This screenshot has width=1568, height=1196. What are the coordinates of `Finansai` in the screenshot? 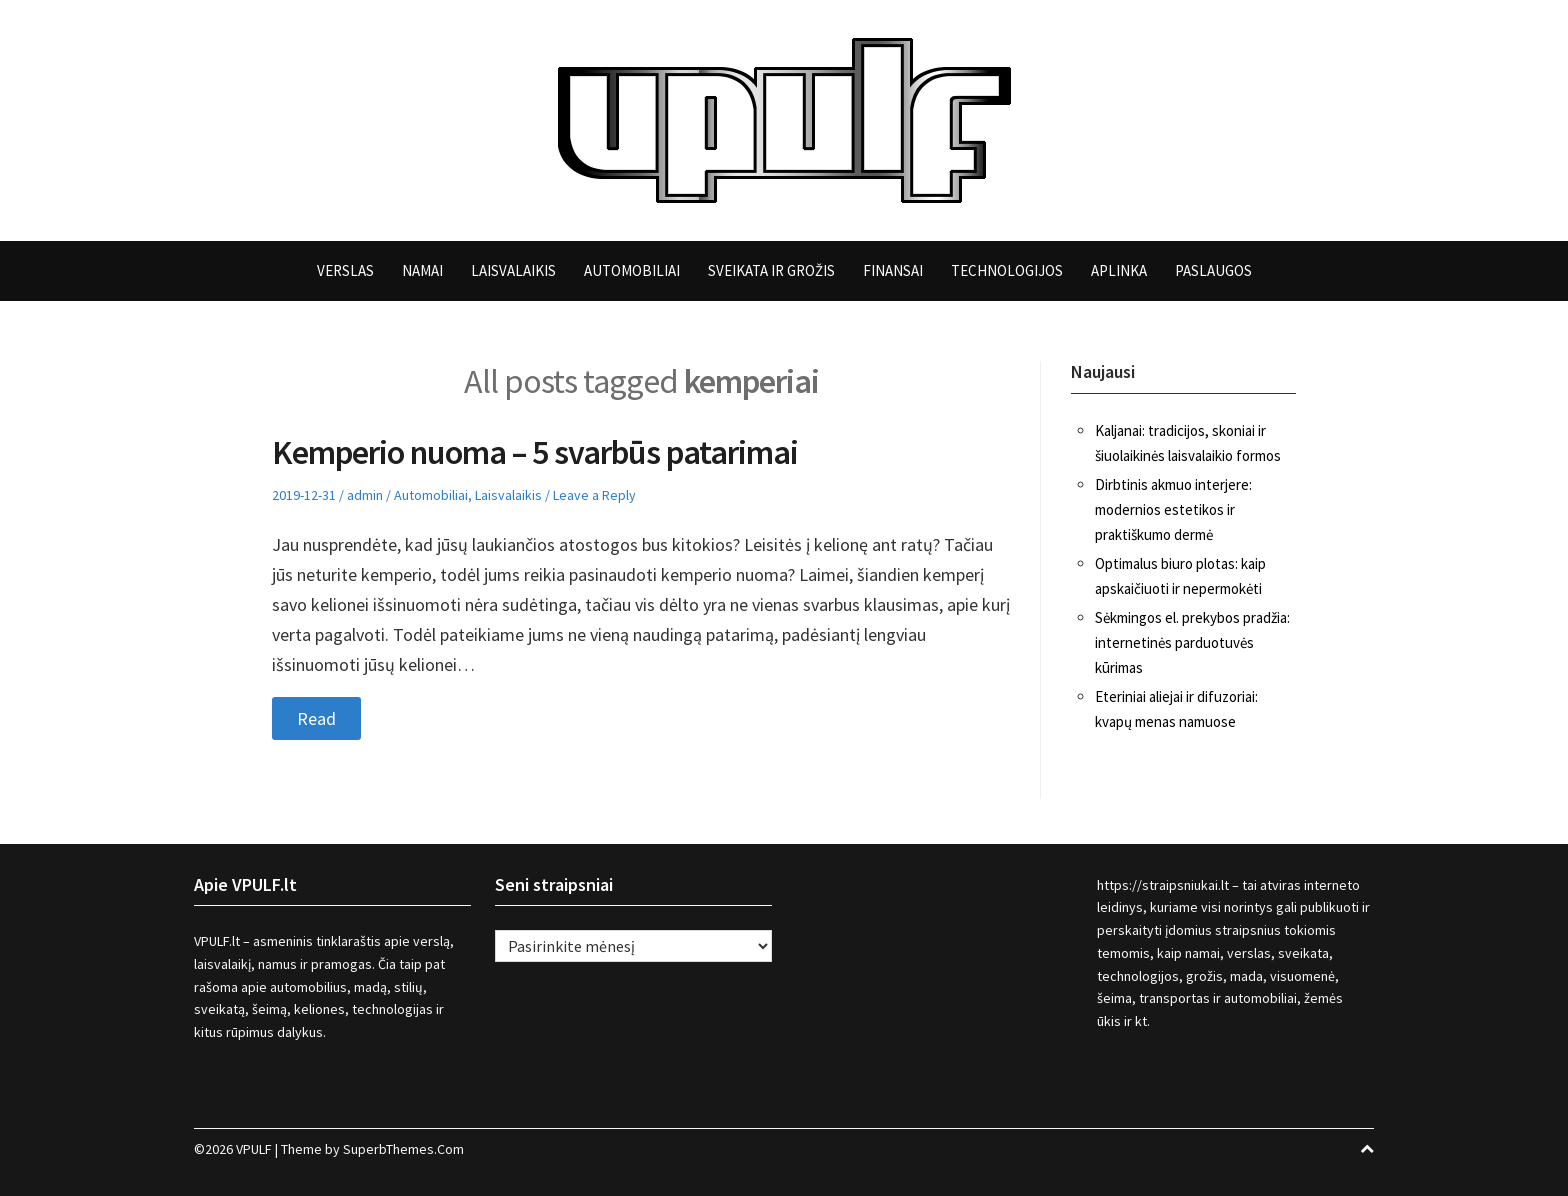 It's located at (893, 270).